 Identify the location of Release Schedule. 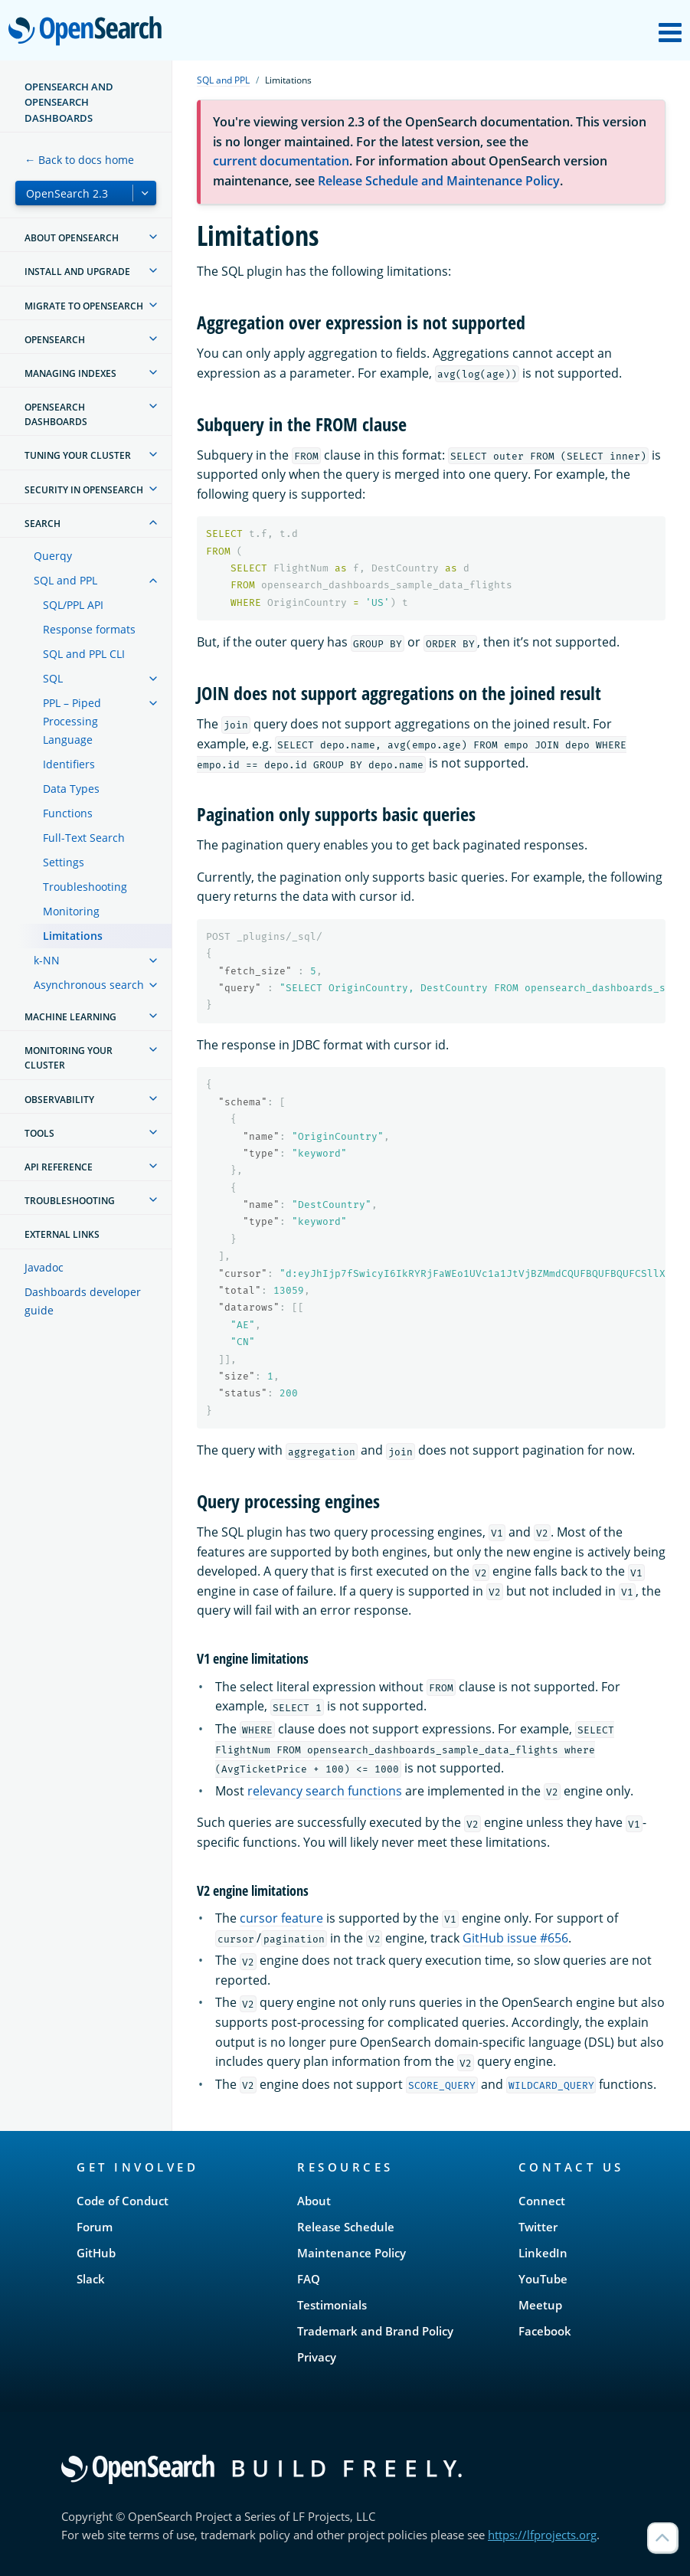
(345, 2226).